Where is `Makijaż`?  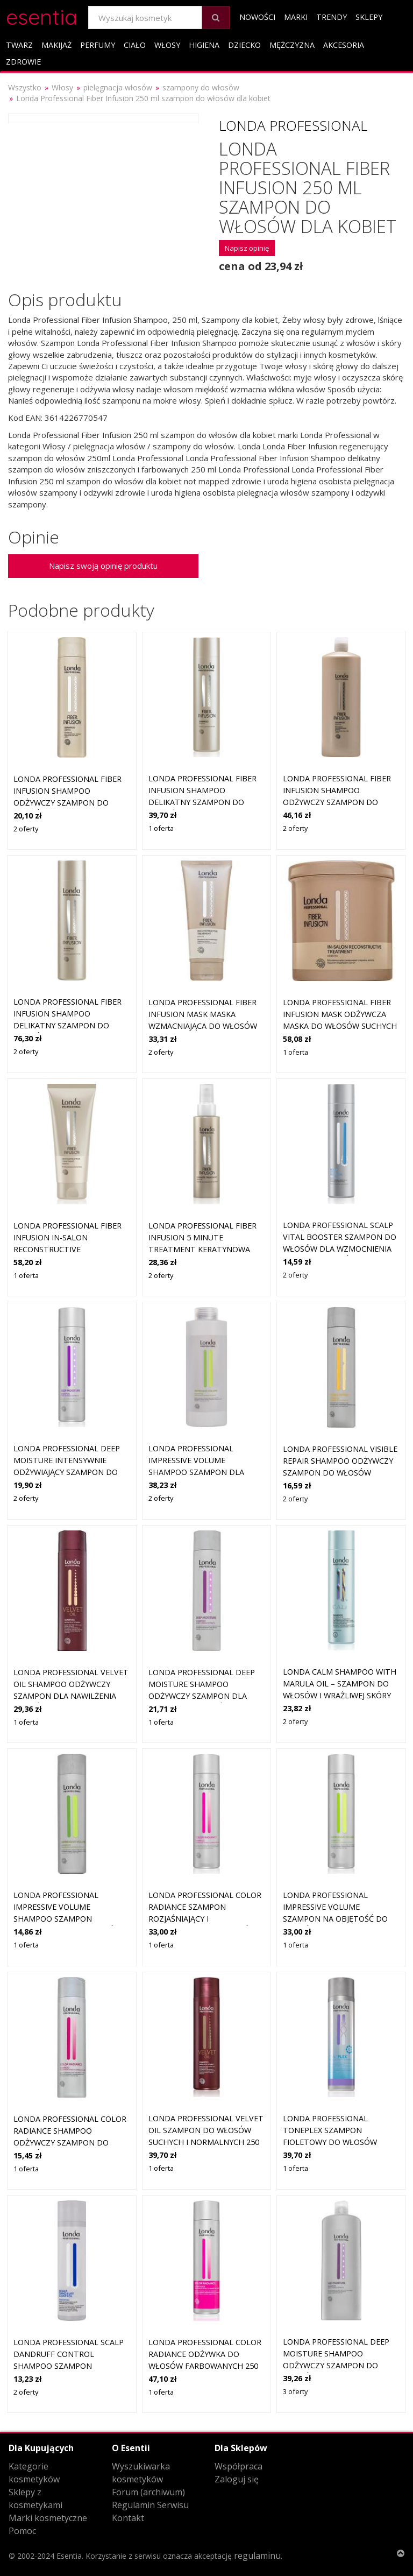
Makijaż is located at coordinates (56, 45).